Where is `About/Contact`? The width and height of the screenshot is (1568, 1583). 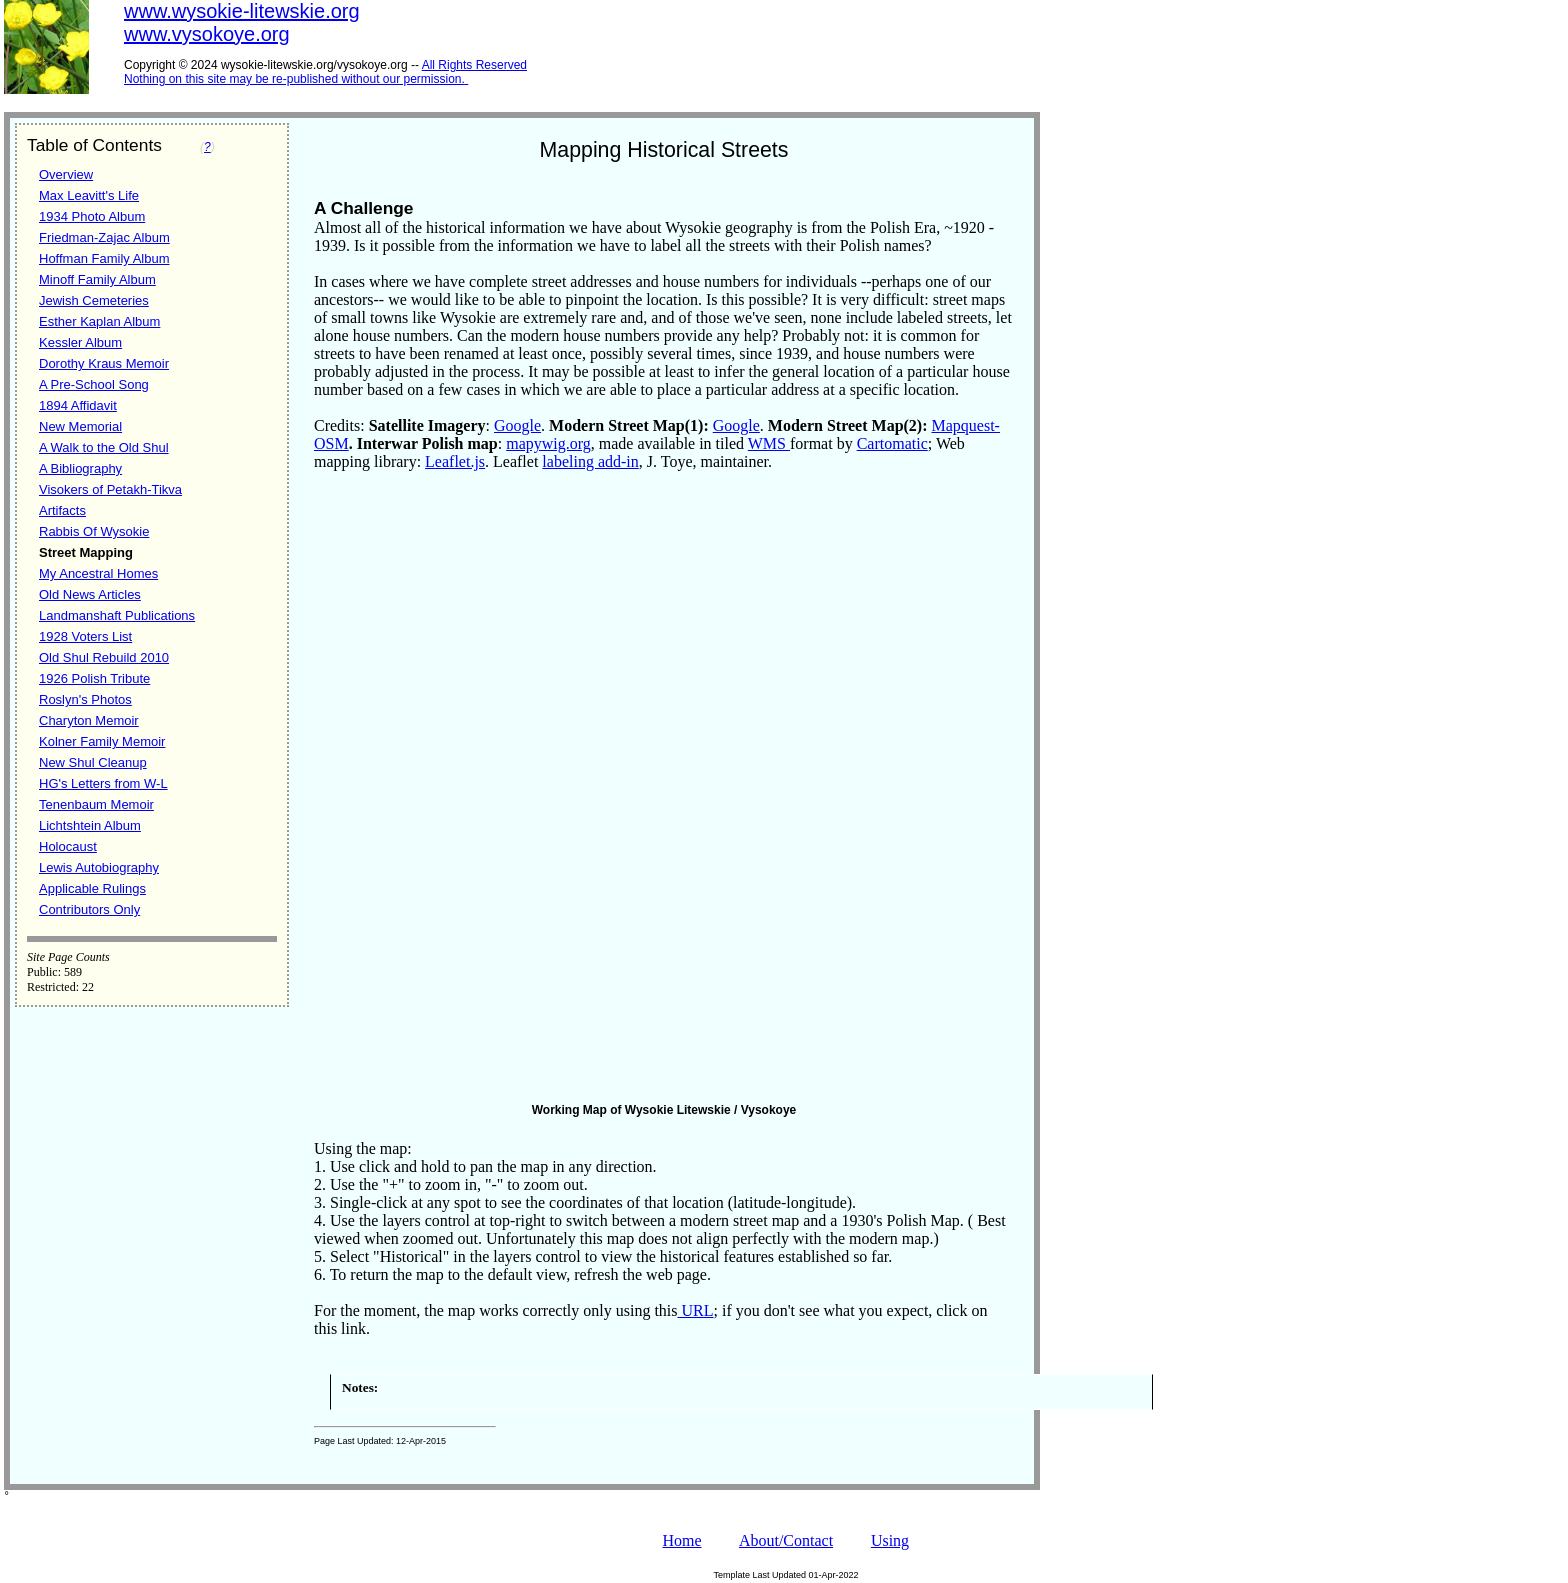
About/Contact is located at coordinates (786, 1540).